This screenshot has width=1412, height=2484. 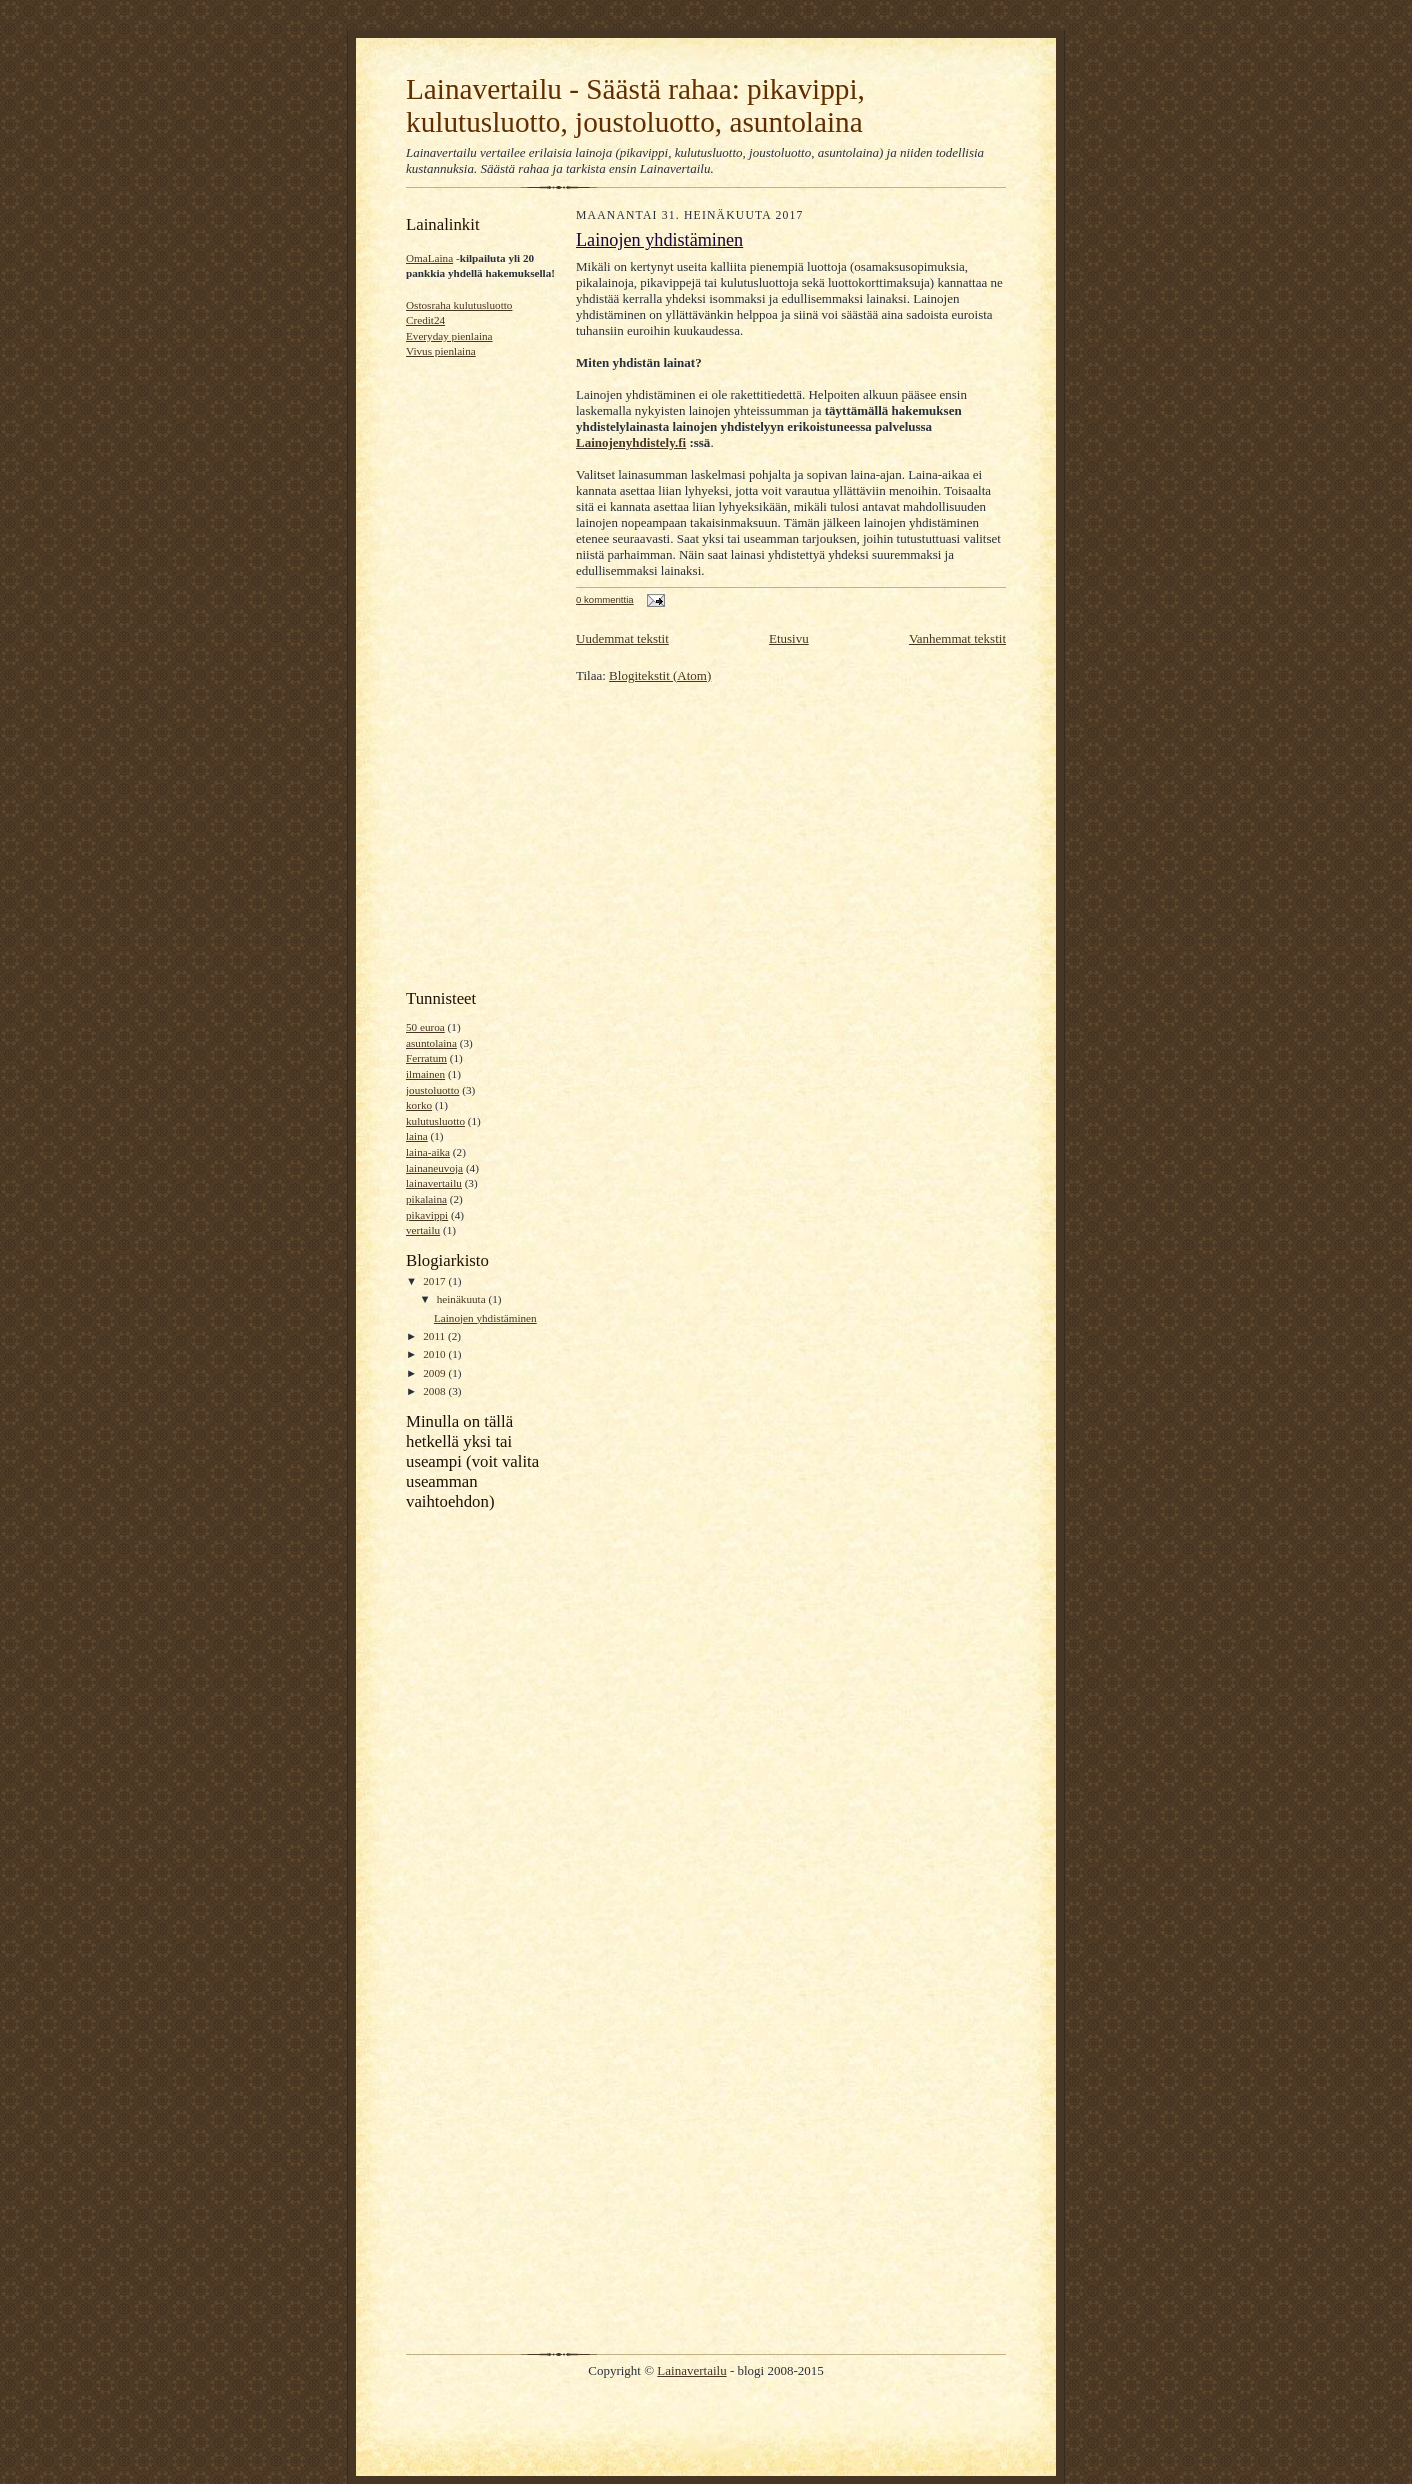 I want to click on 50 euroa, so click(x=425, y=1027).